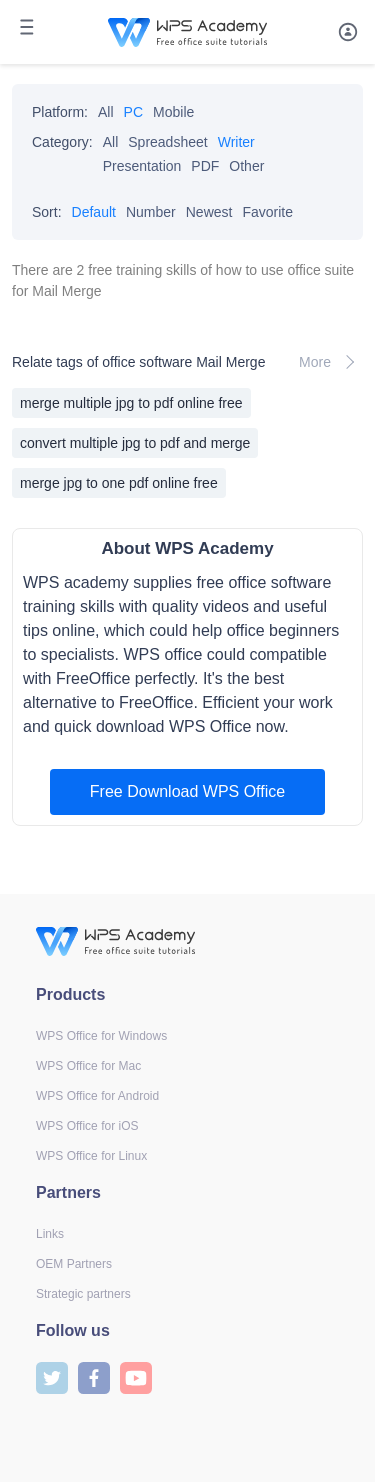 This screenshot has height=1482, width=375. I want to click on Mobile, so click(173, 112).